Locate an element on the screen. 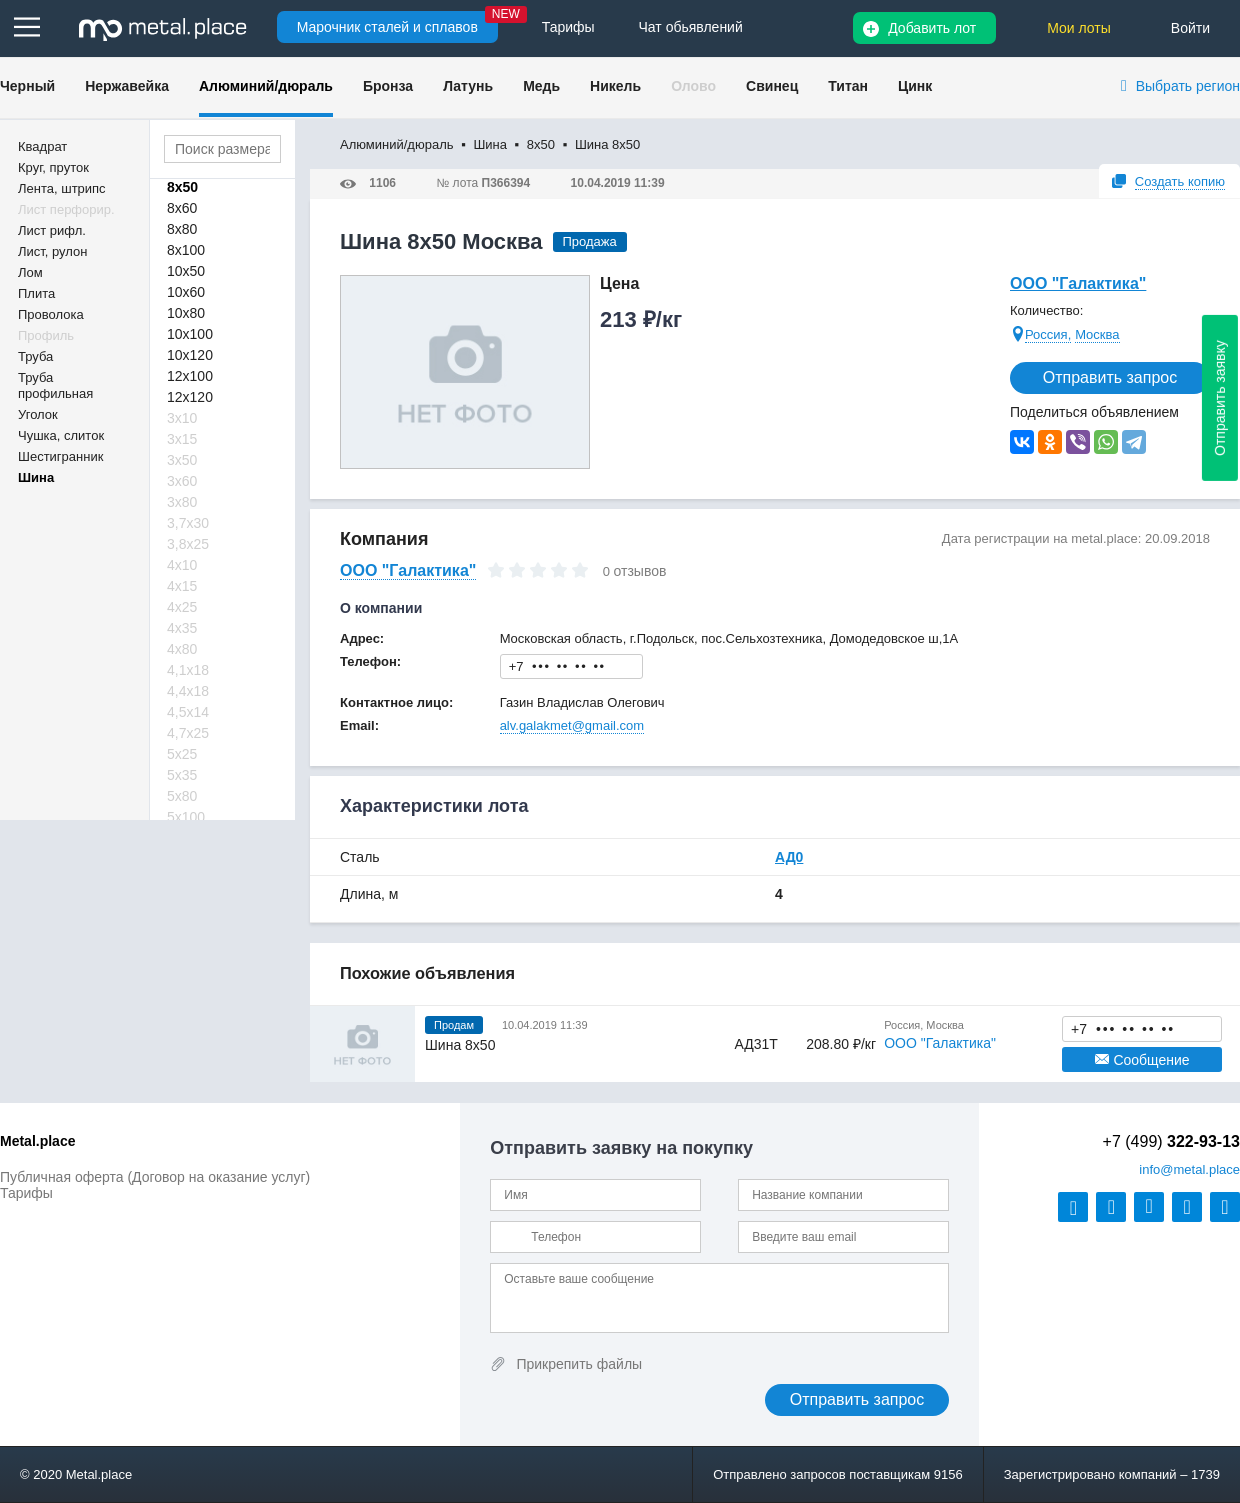 The width and height of the screenshot is (1240, 1503). Нержавейка is located at coordinates (127, 86).